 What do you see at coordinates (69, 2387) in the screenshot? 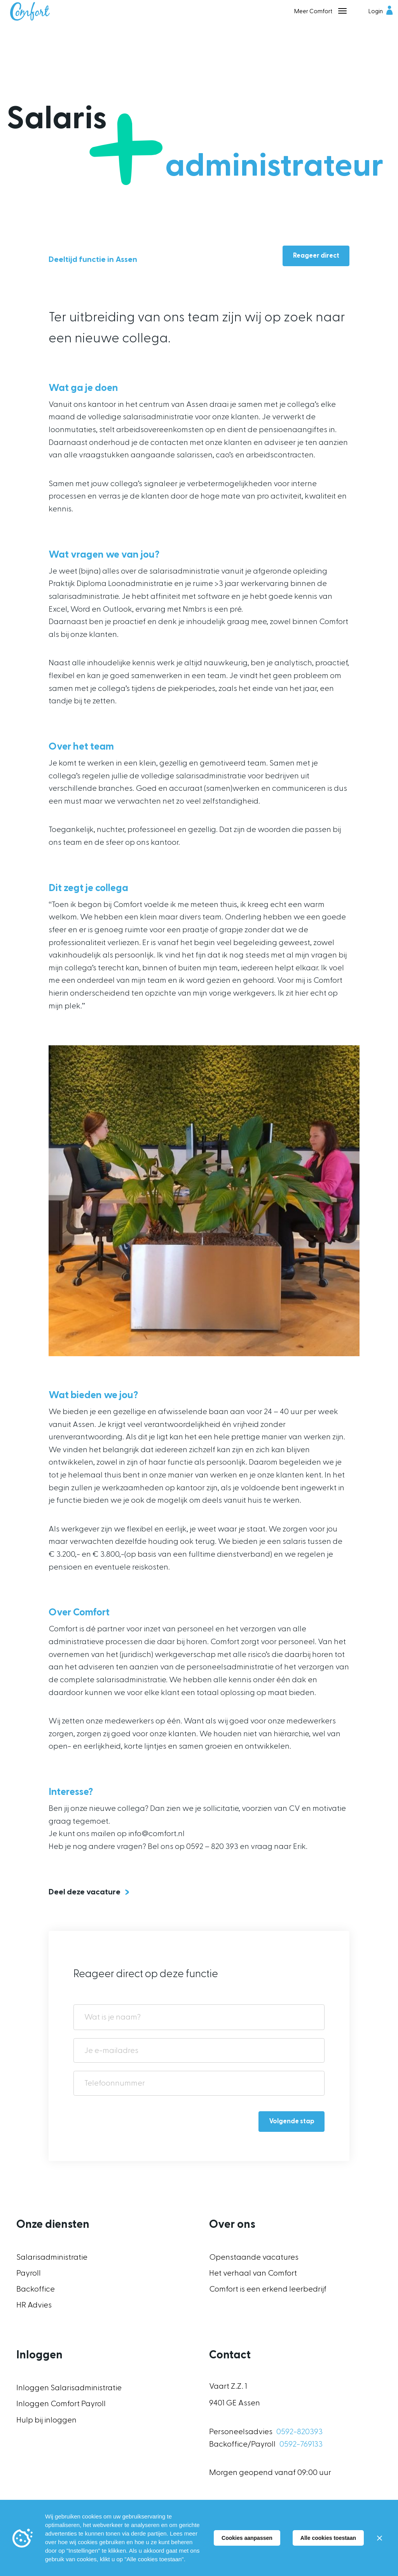
I see `Inloggen Salarisadministratie` at bounding box center [69, 2387].